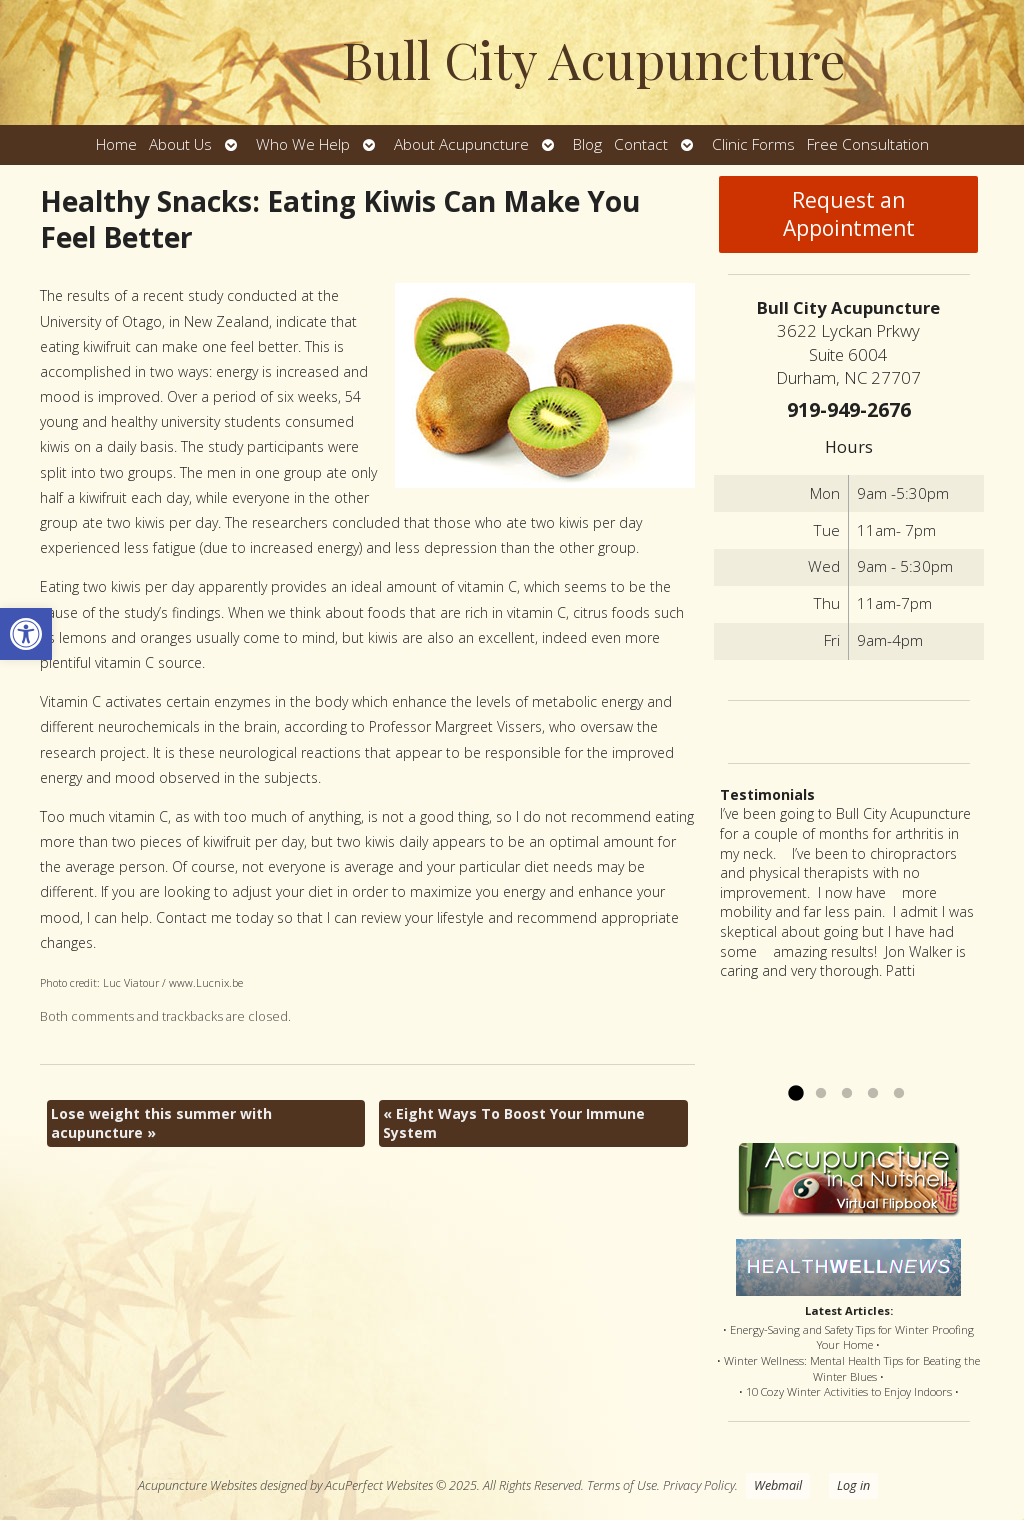 The image size is (1024, 1520). What do you see at coordinates (868, 144) in the screenshot?
I see `Free Consultation` at bounding box center [868, 144].